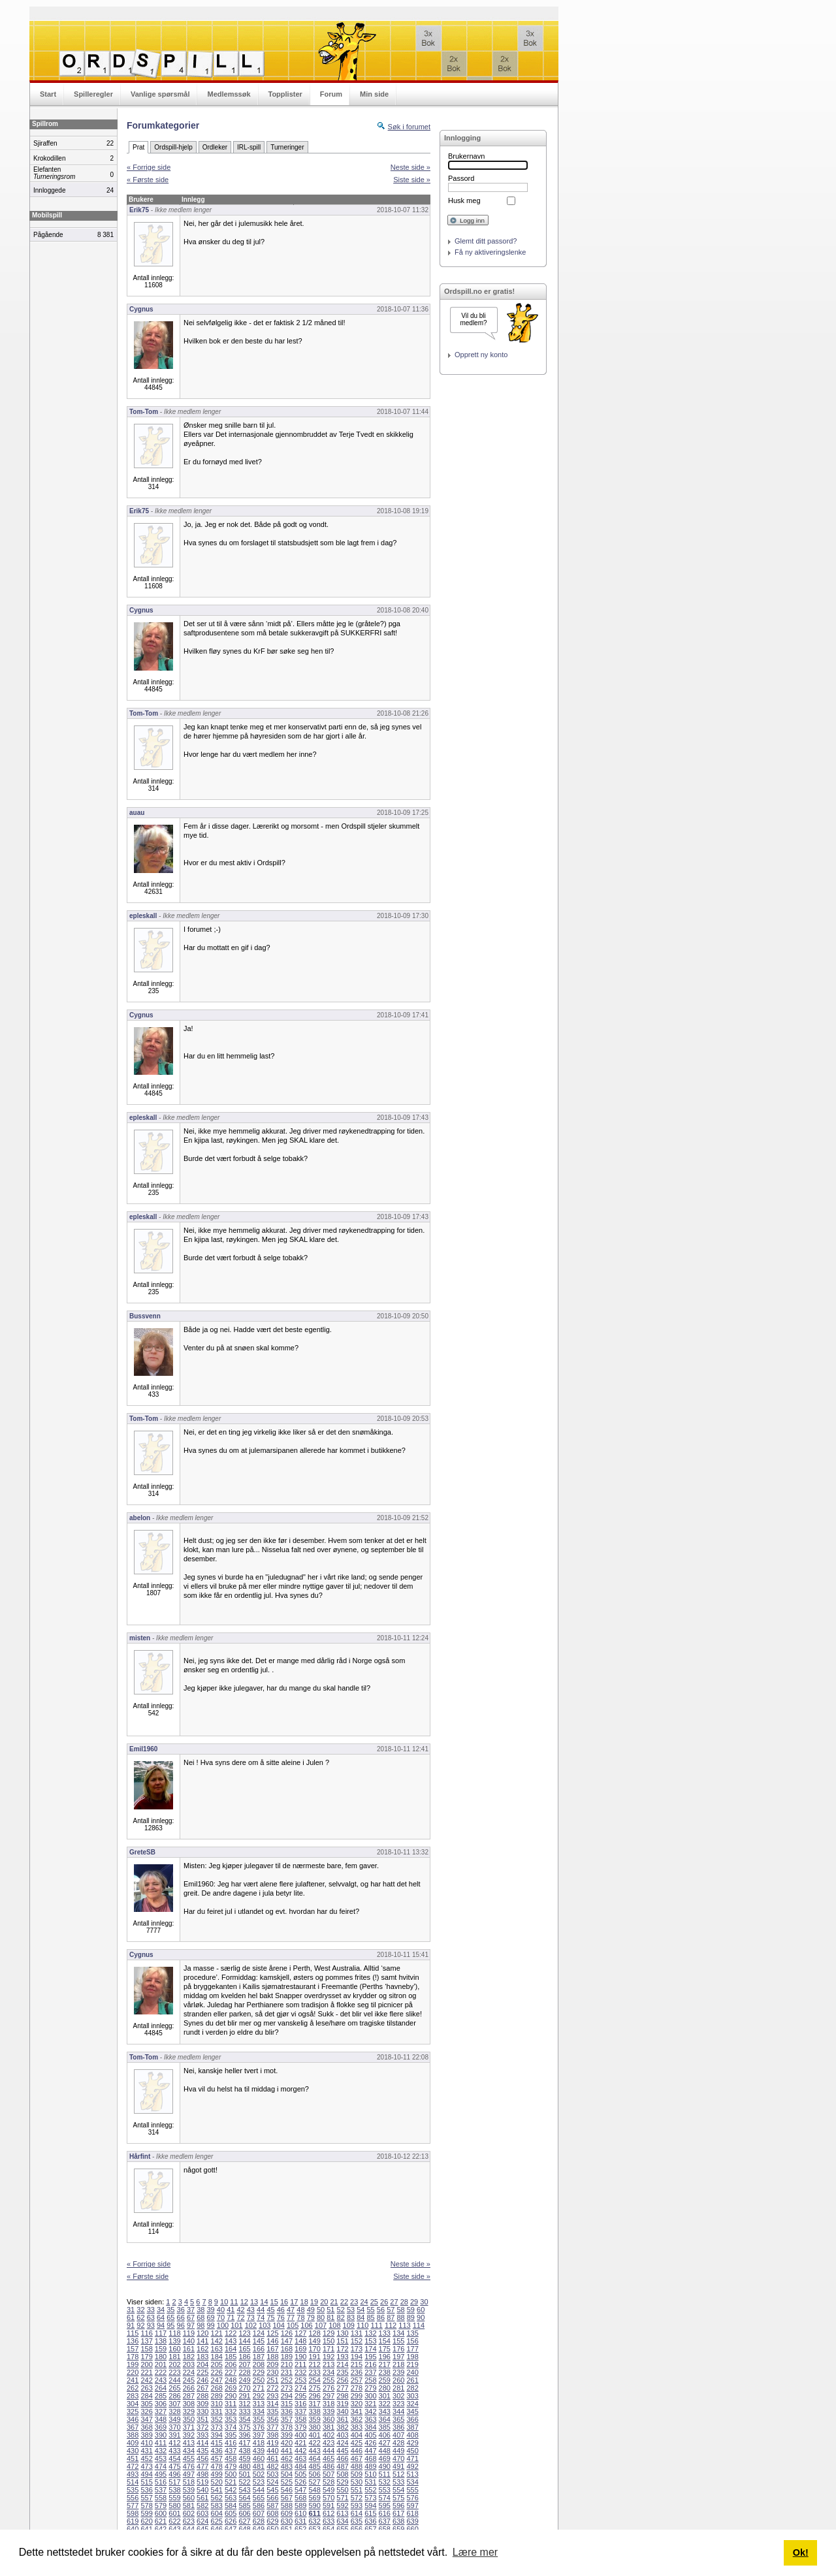 This screenshot has width=836, height=2576. I want to click on 129, so click(328, 2333).